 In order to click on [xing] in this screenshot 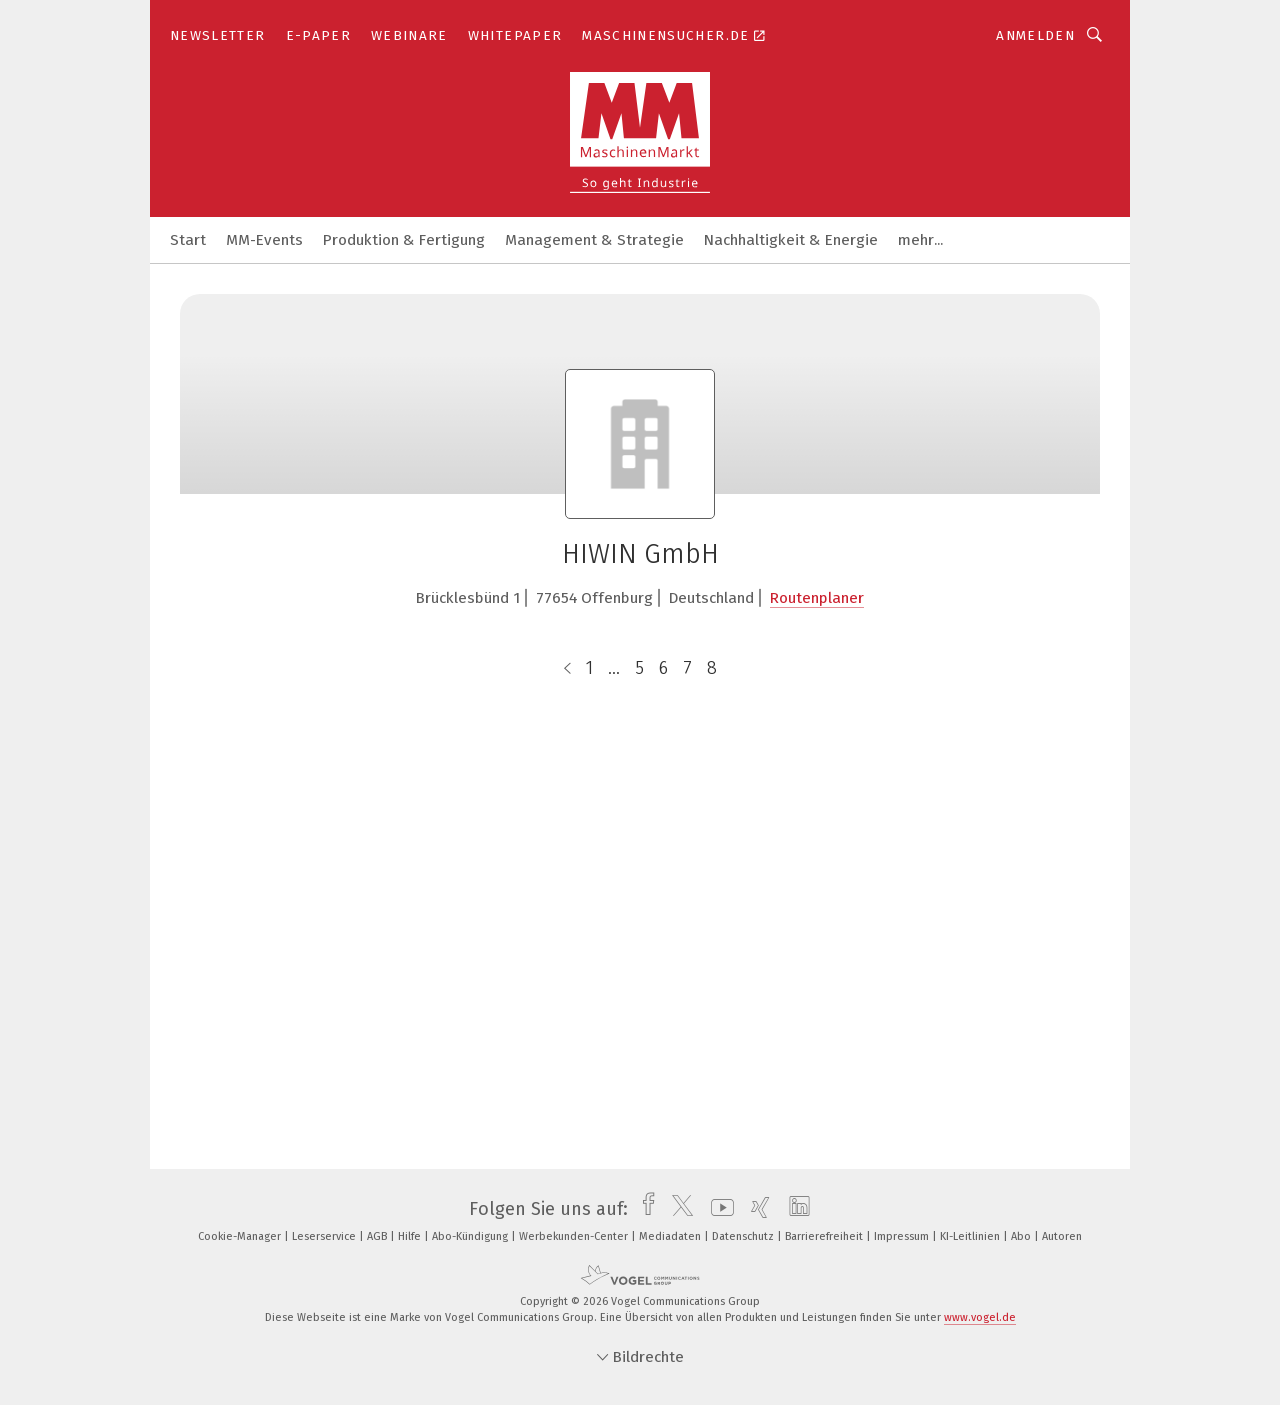, I will do `click(755, 1209)`.